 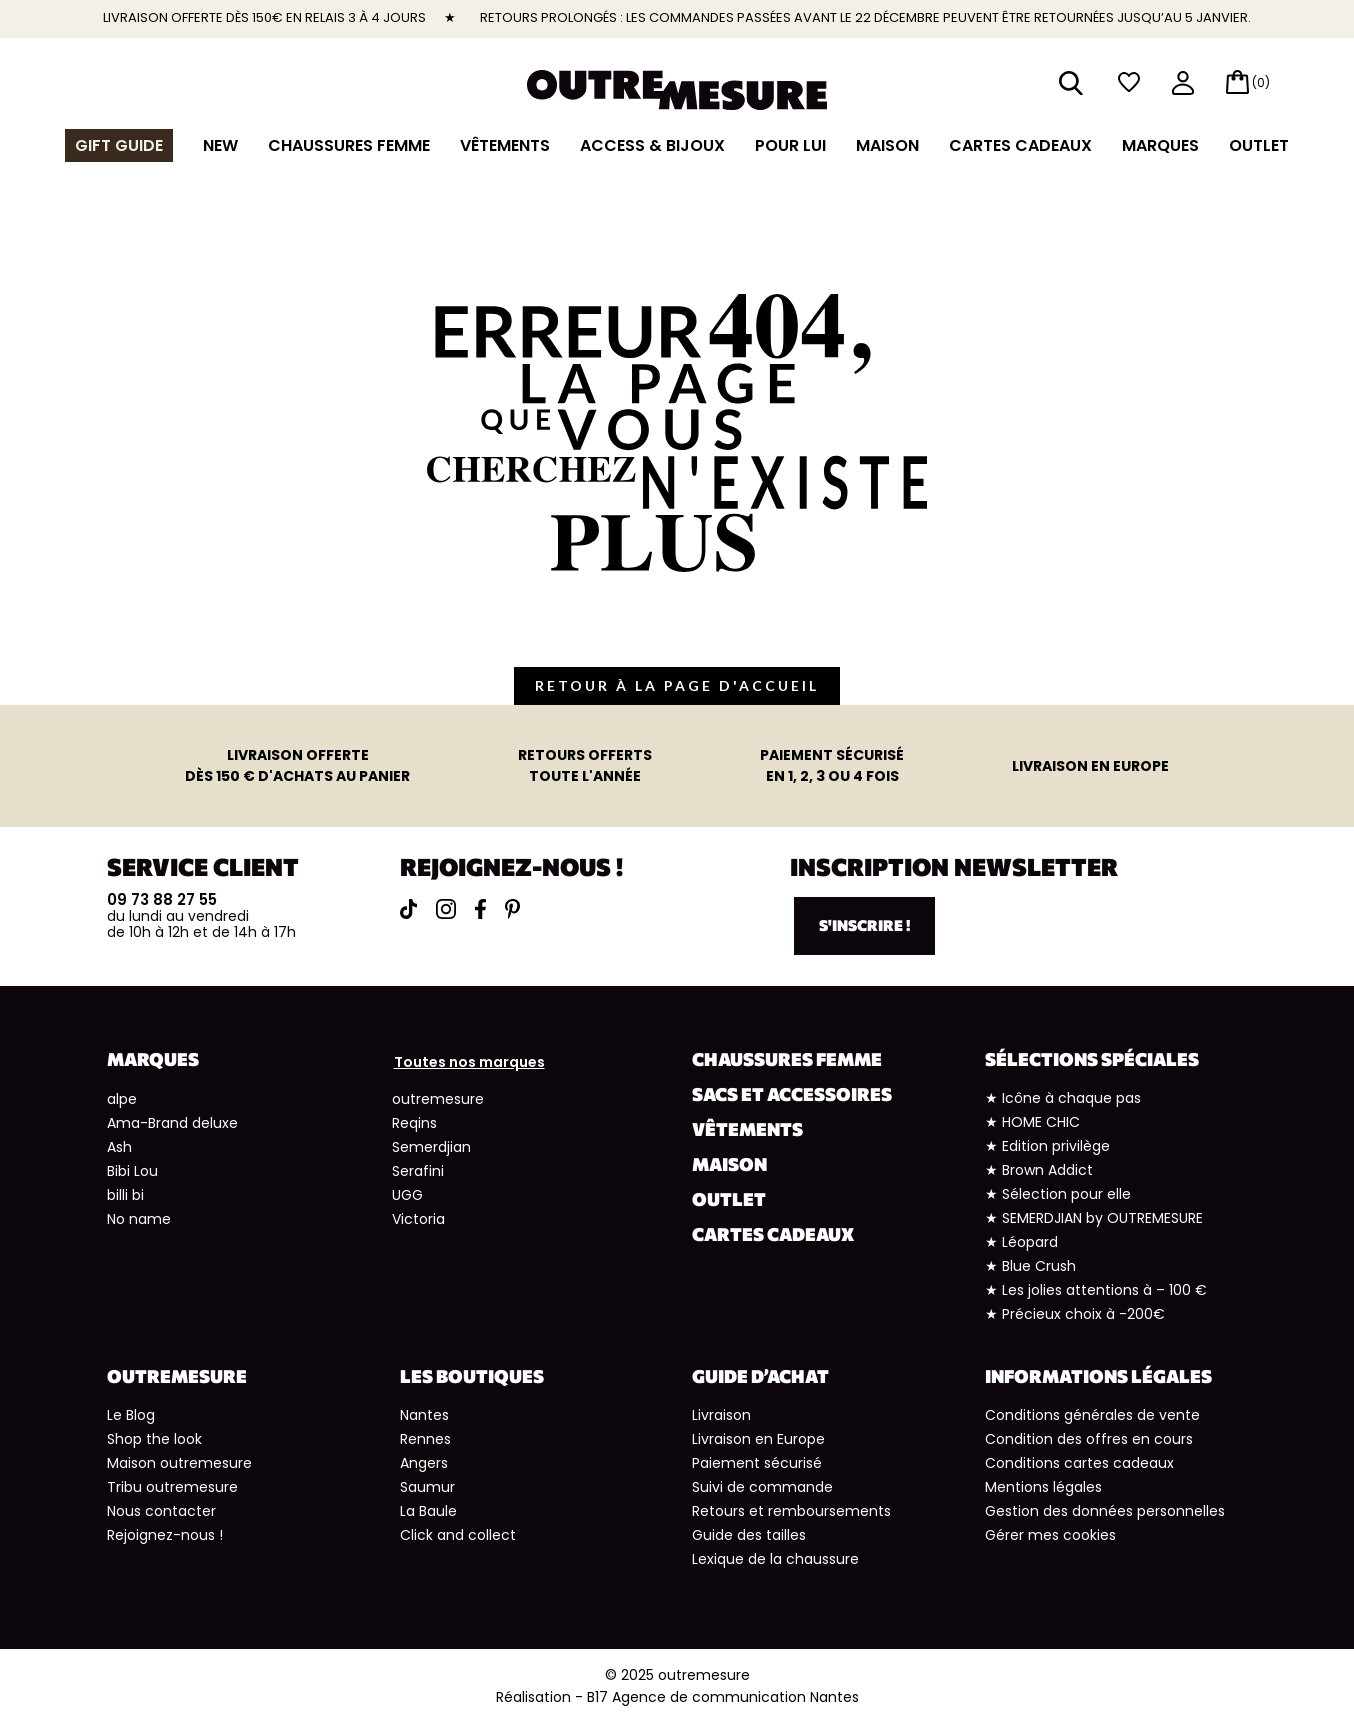 I want to click on Vêtements, so click(x=505, y=145).